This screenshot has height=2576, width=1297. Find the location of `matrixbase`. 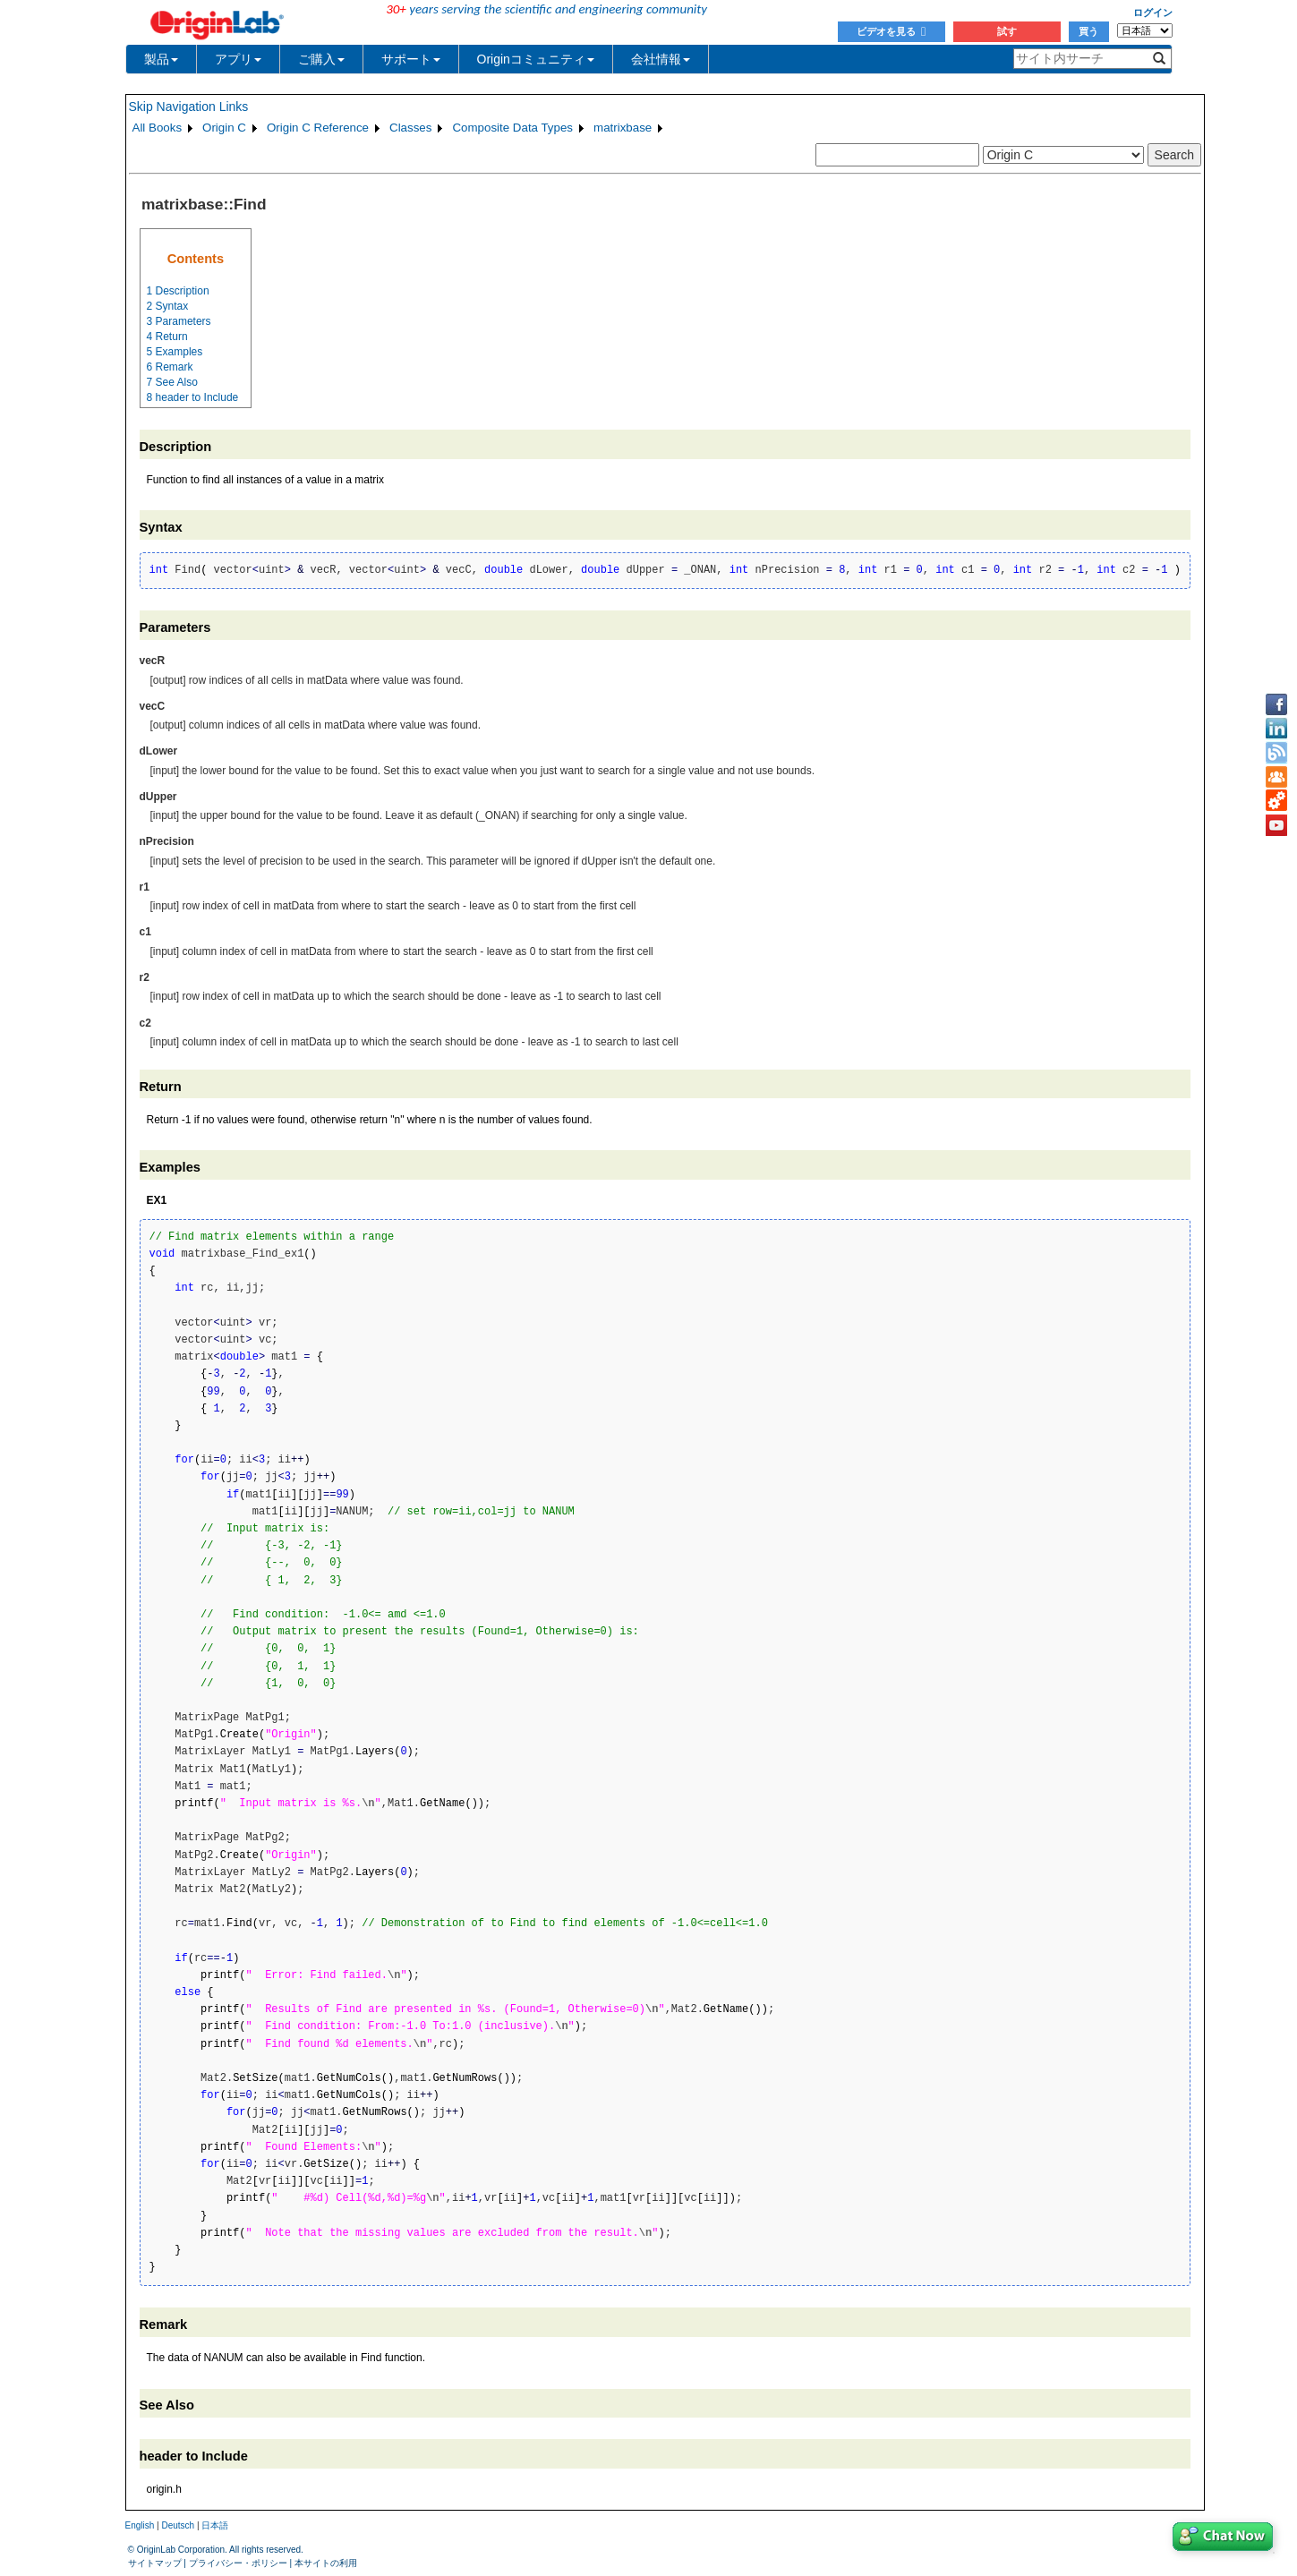

matrixbase is located at coordinates (622, 127).